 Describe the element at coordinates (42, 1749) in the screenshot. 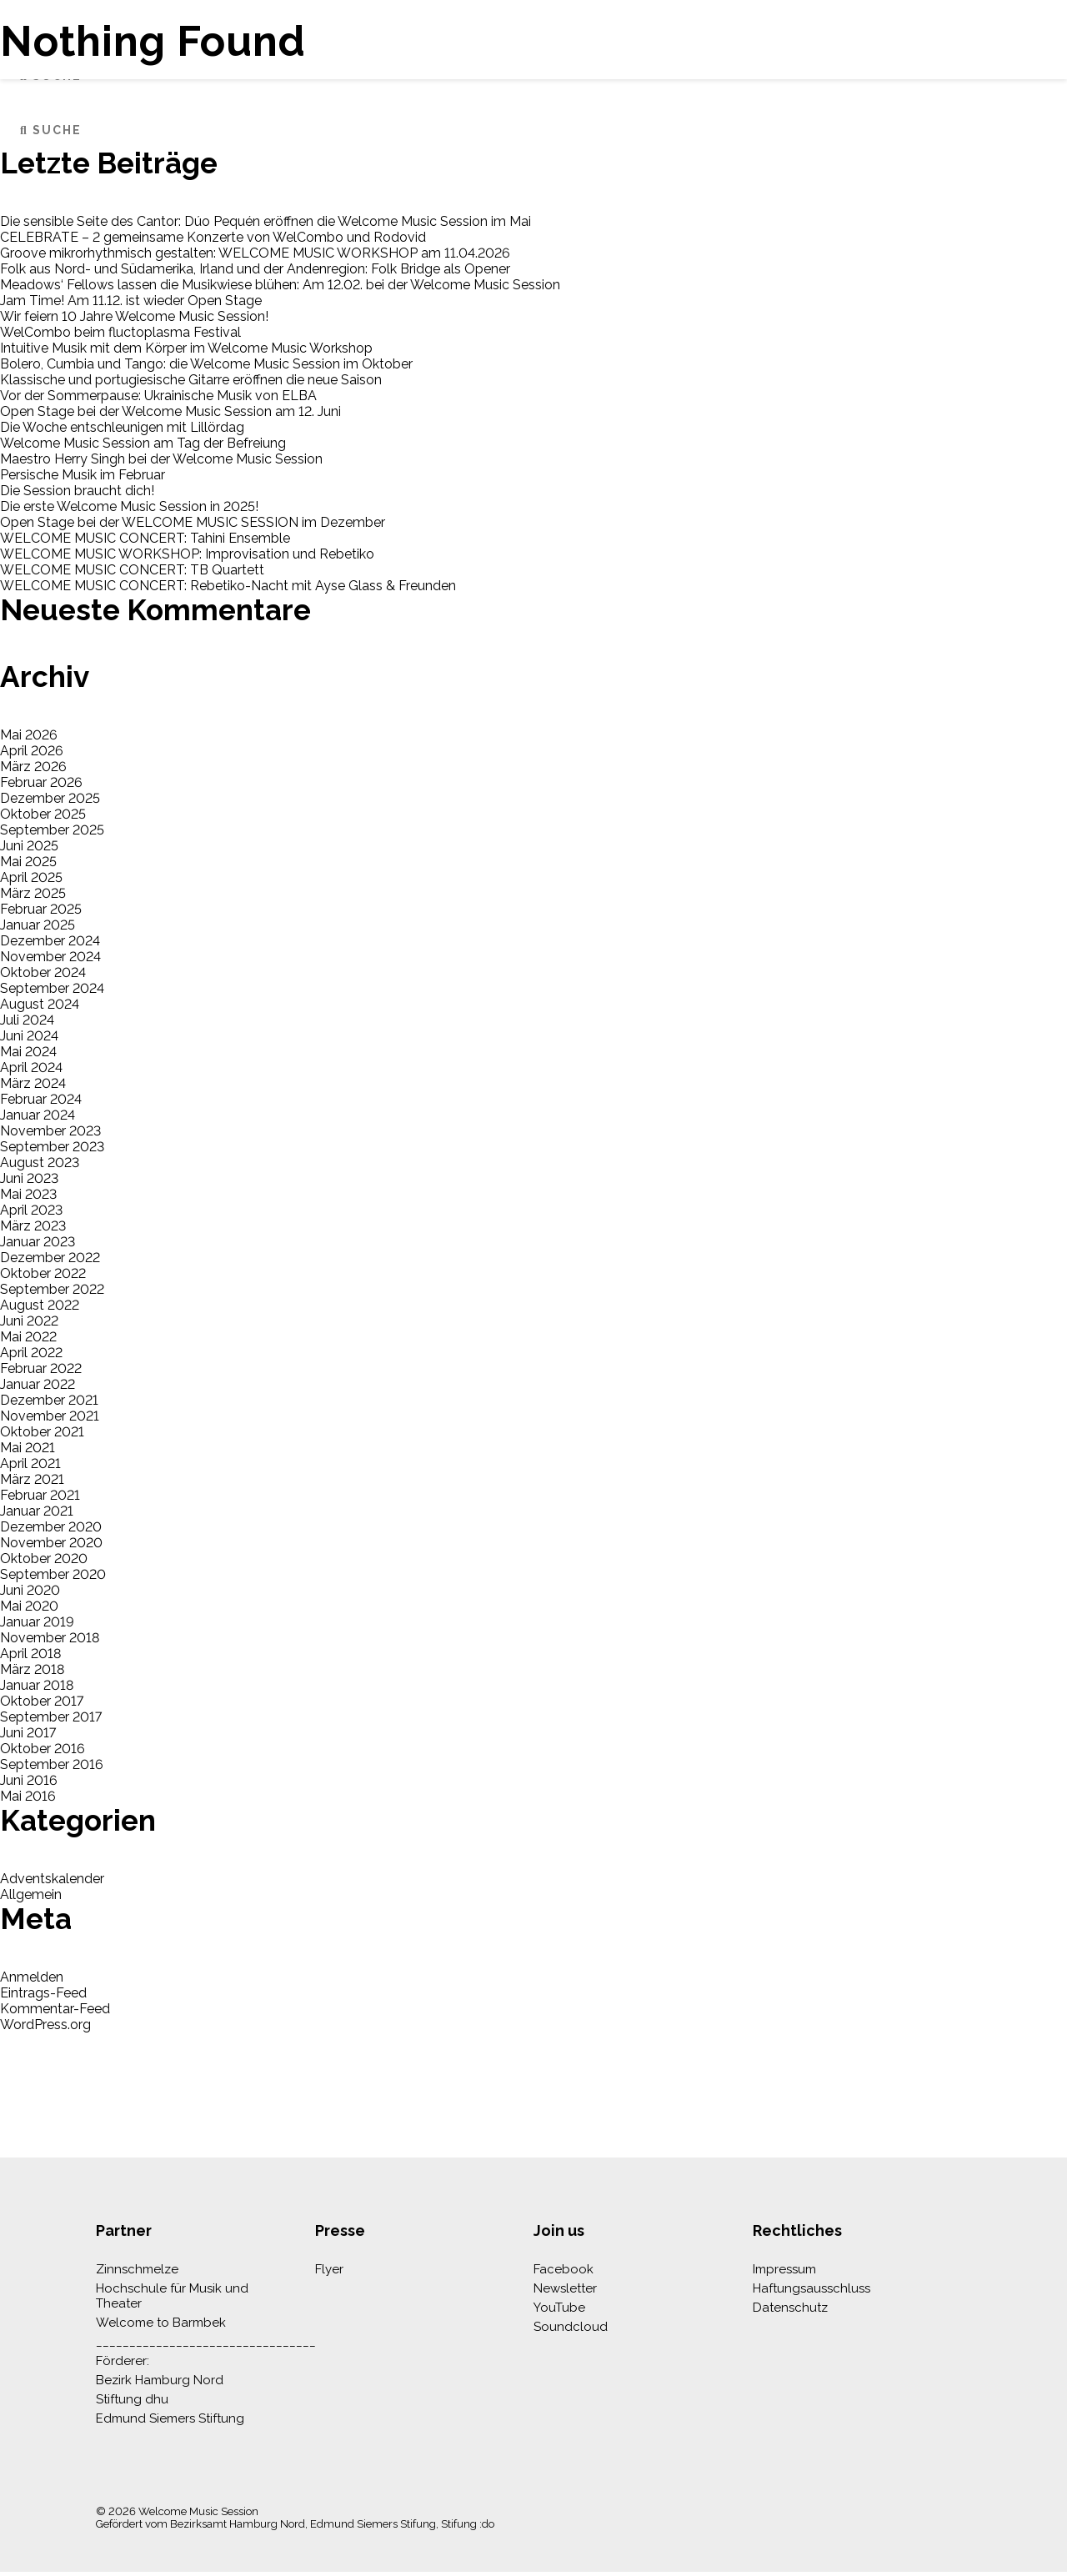

I see `Oktober 2016` at that location.